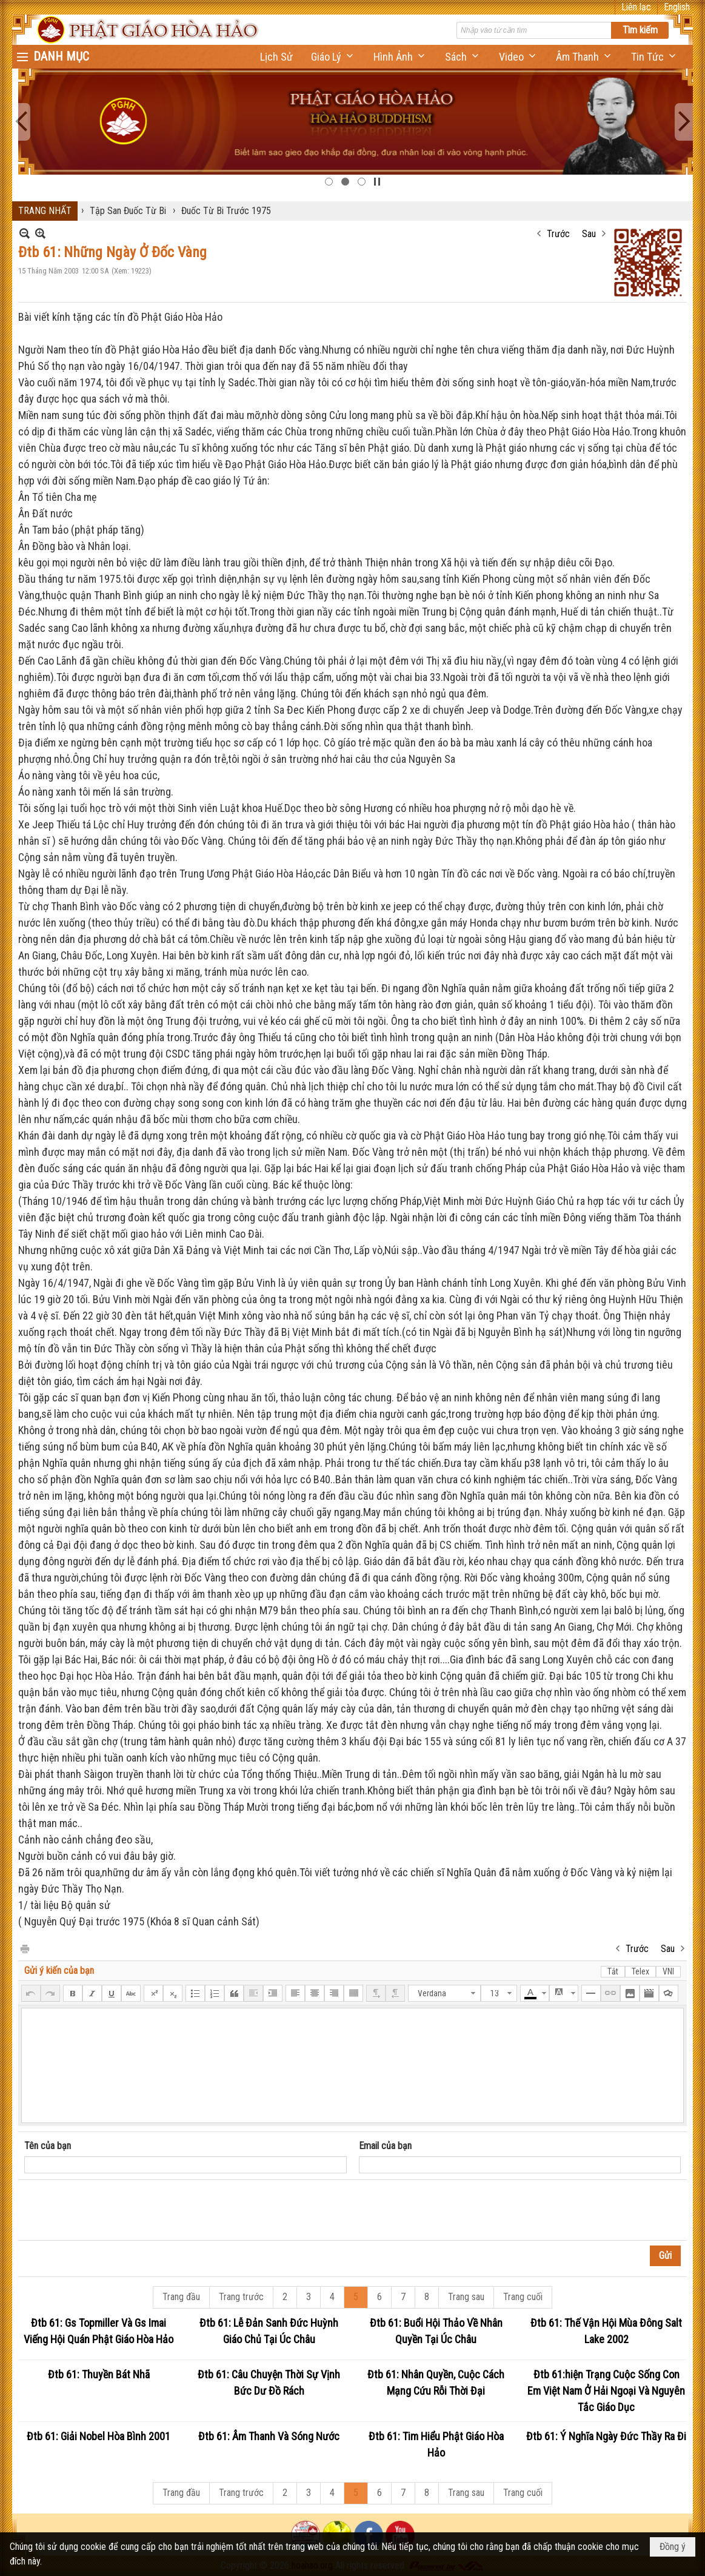 This screenshot has width=705, height=2576. I want to click on Liên lạc, so click(636, 7).